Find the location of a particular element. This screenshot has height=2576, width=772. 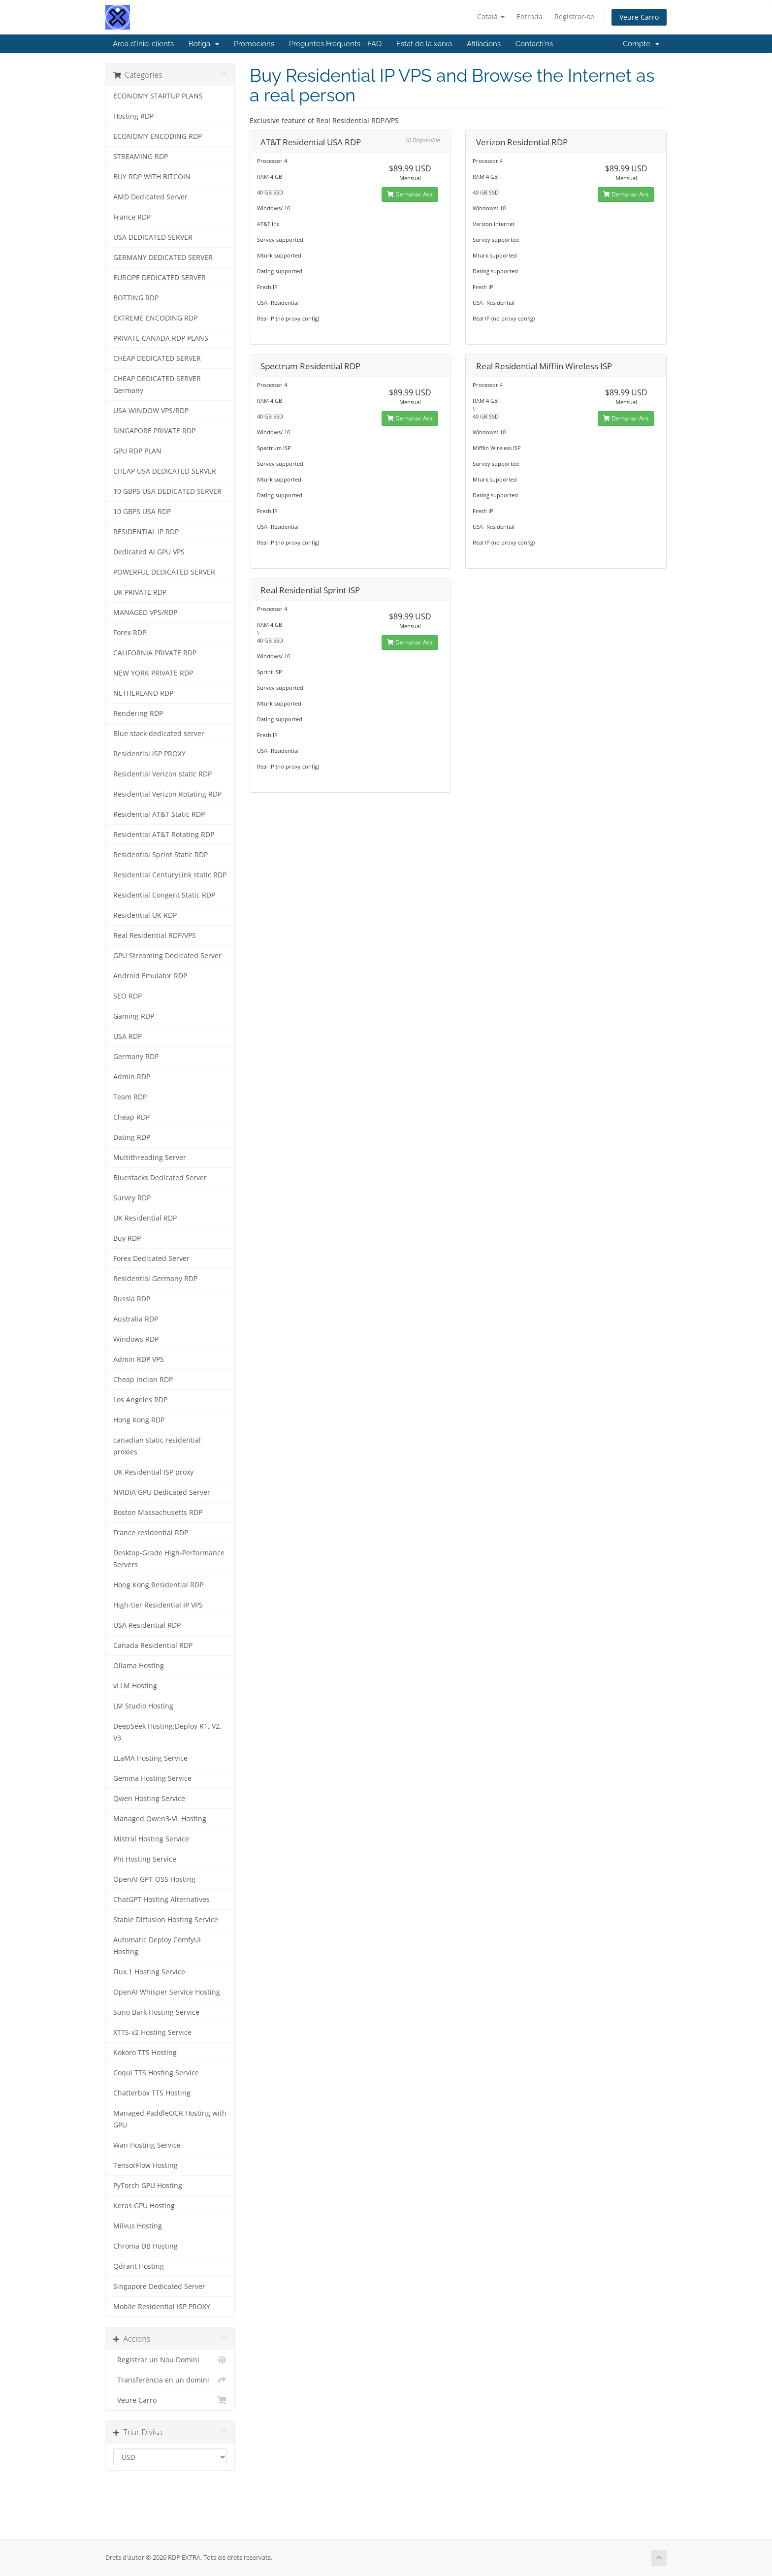

Mistral Hosting Service is located at coordinates (151, 1839).